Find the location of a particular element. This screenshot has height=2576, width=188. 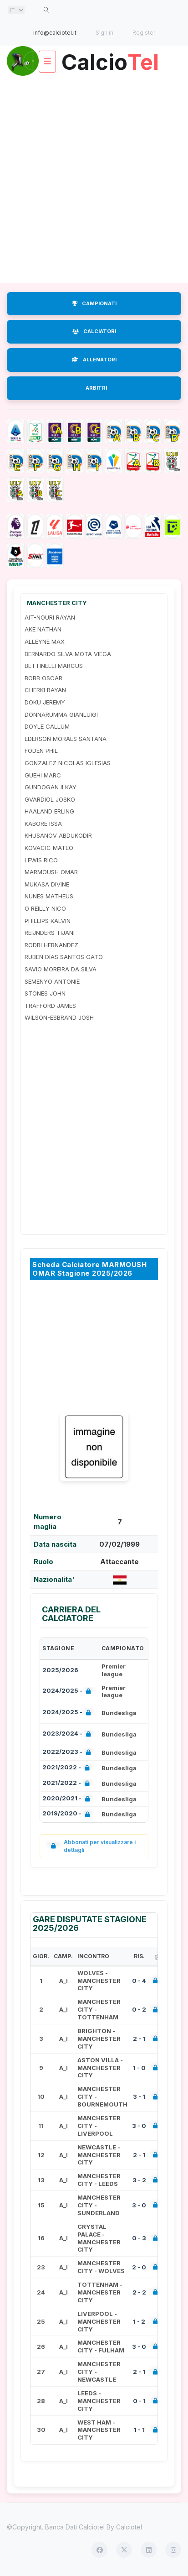

SAVIO MOREIRA DA SILVA is located at coordinates (61, 969).